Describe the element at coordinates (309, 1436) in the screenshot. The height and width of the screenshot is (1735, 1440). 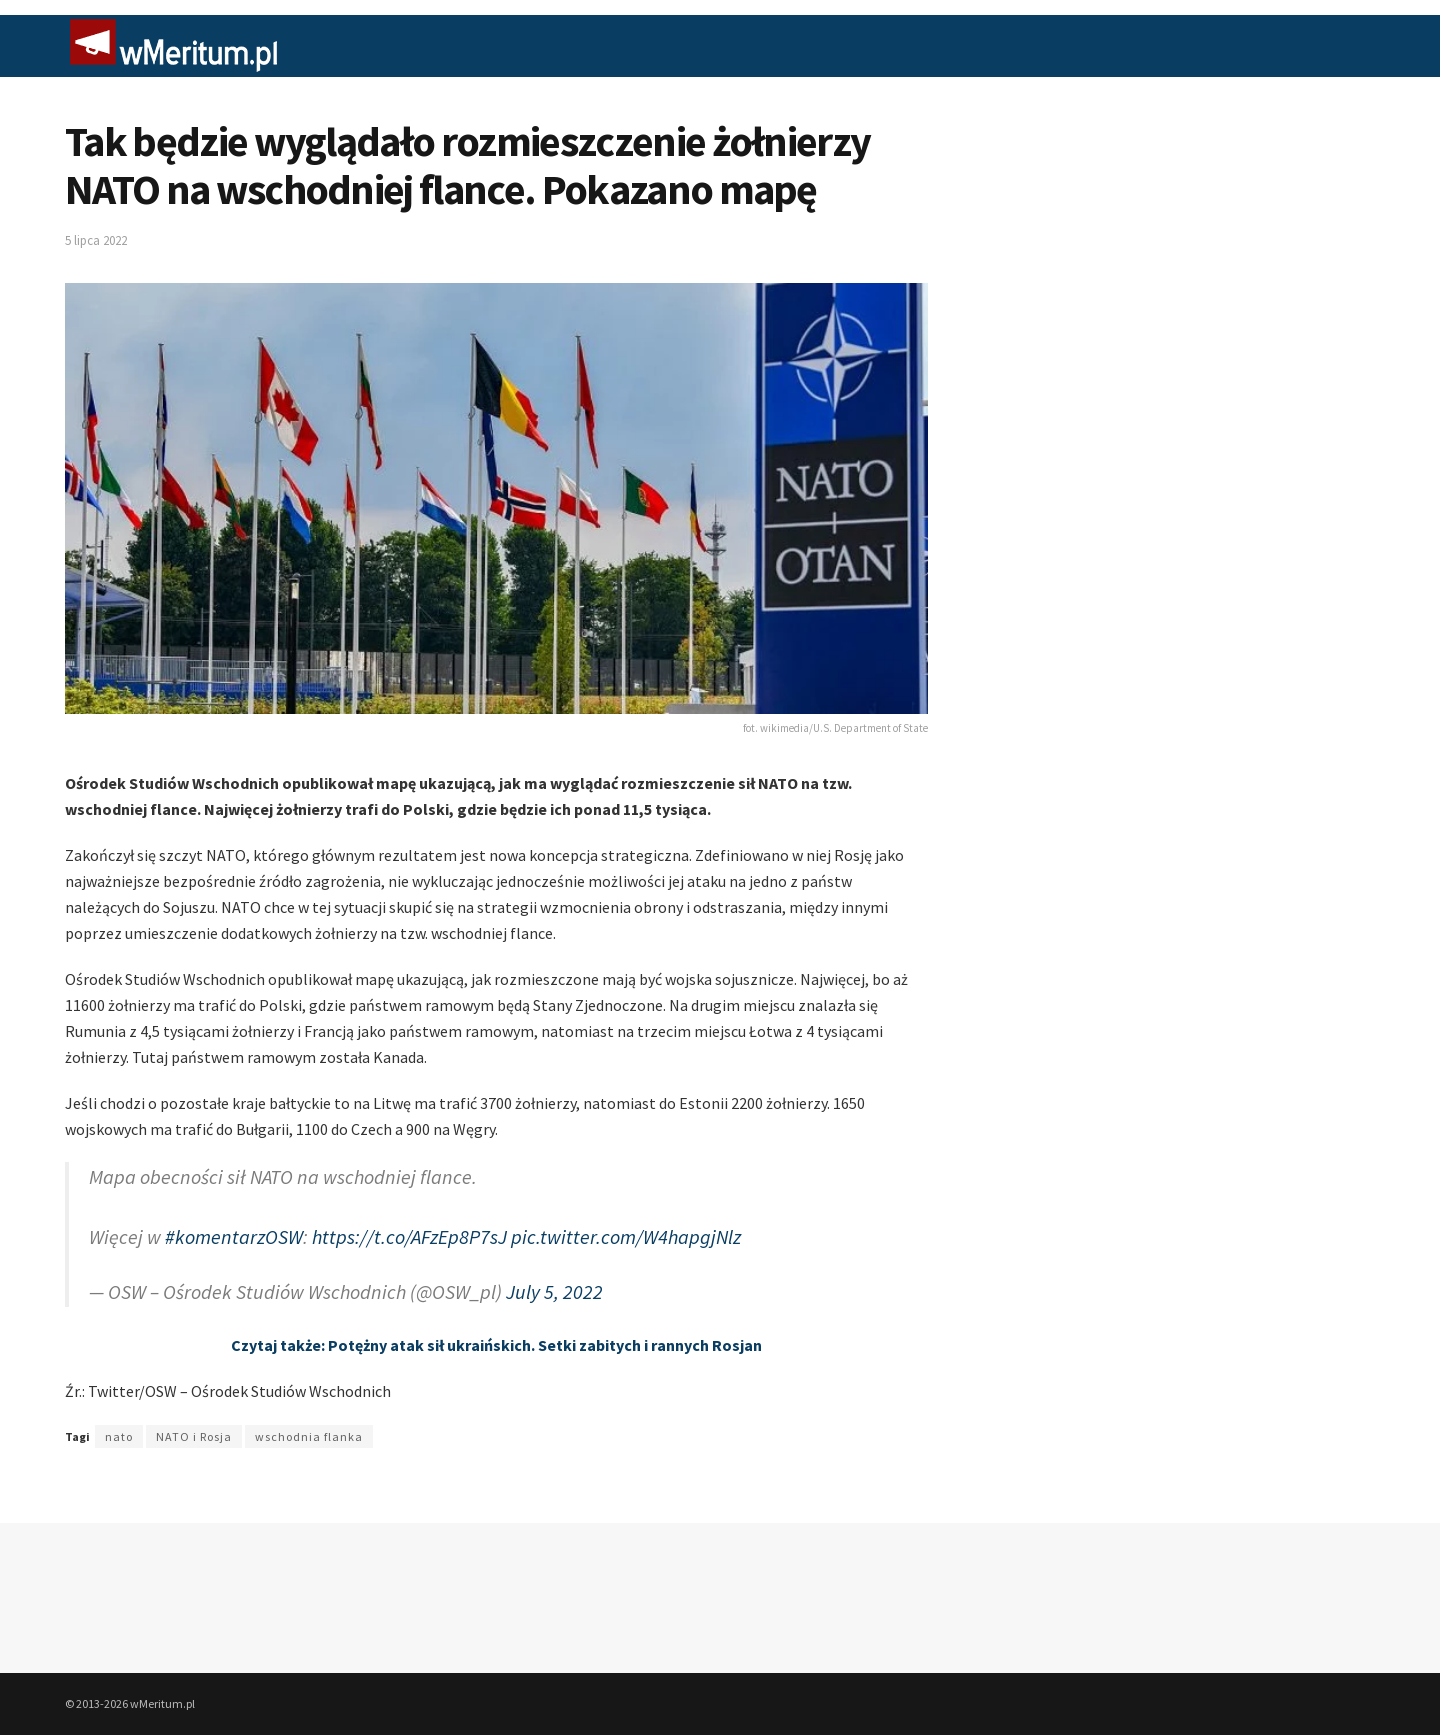
I see `wschodnia flanka` at that location.